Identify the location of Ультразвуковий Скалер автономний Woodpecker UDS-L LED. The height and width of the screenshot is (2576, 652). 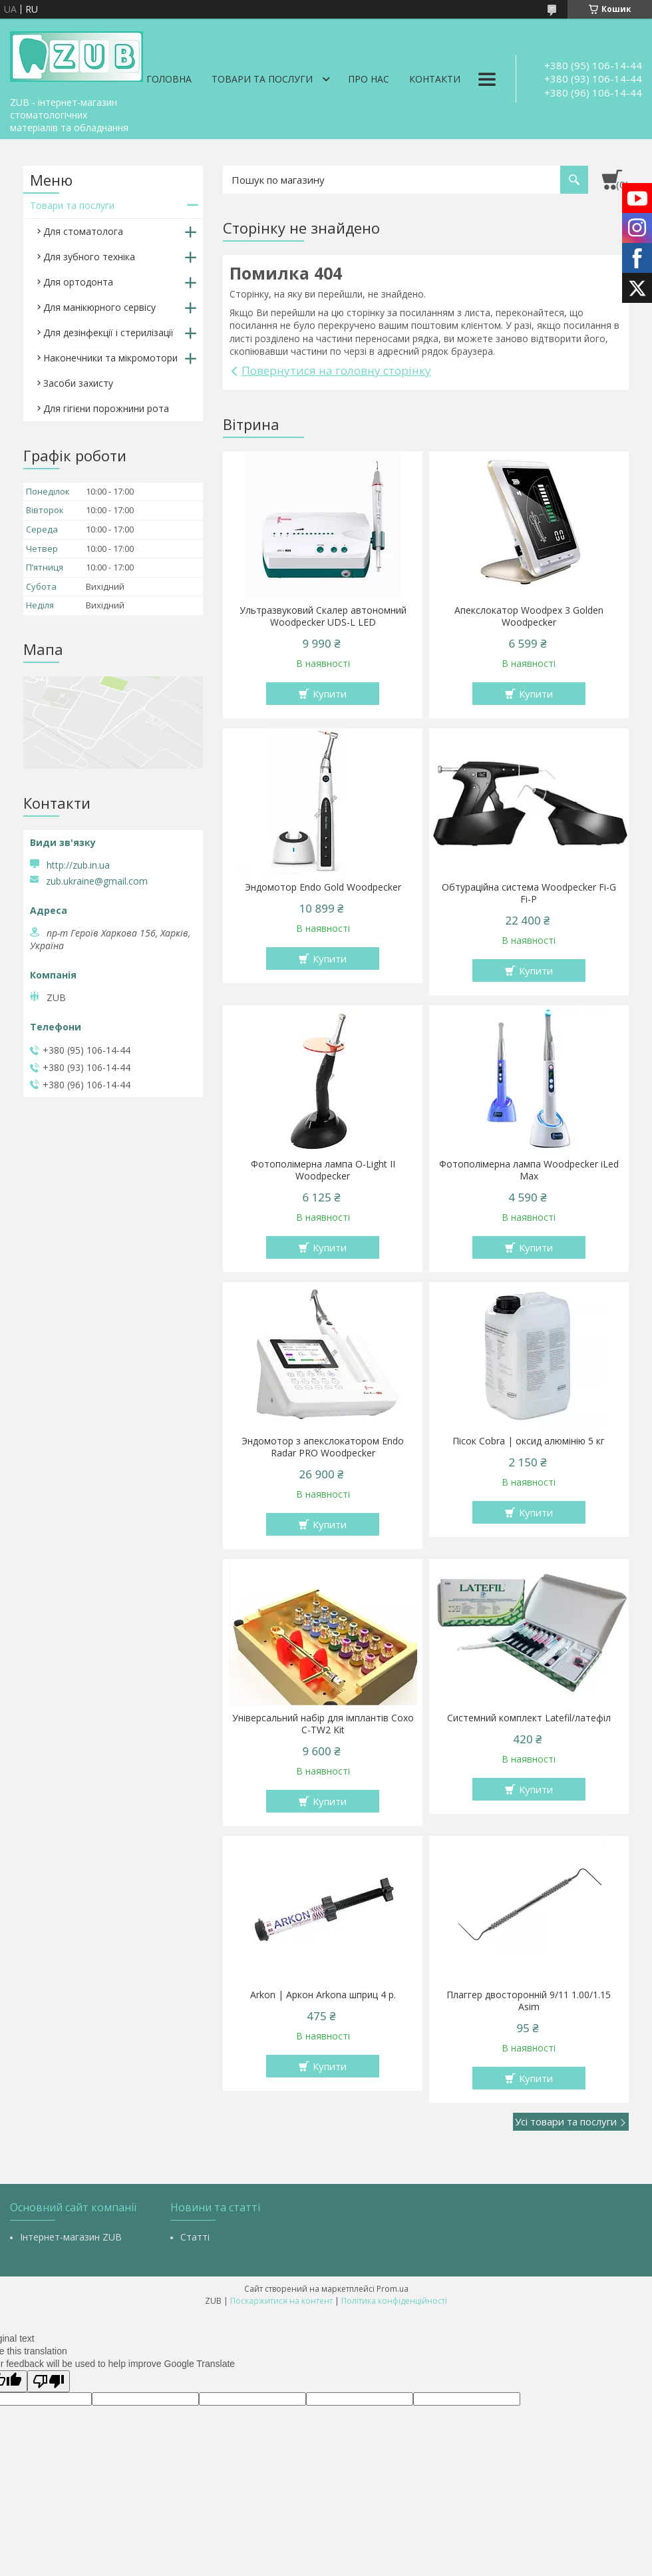
(323, 616).